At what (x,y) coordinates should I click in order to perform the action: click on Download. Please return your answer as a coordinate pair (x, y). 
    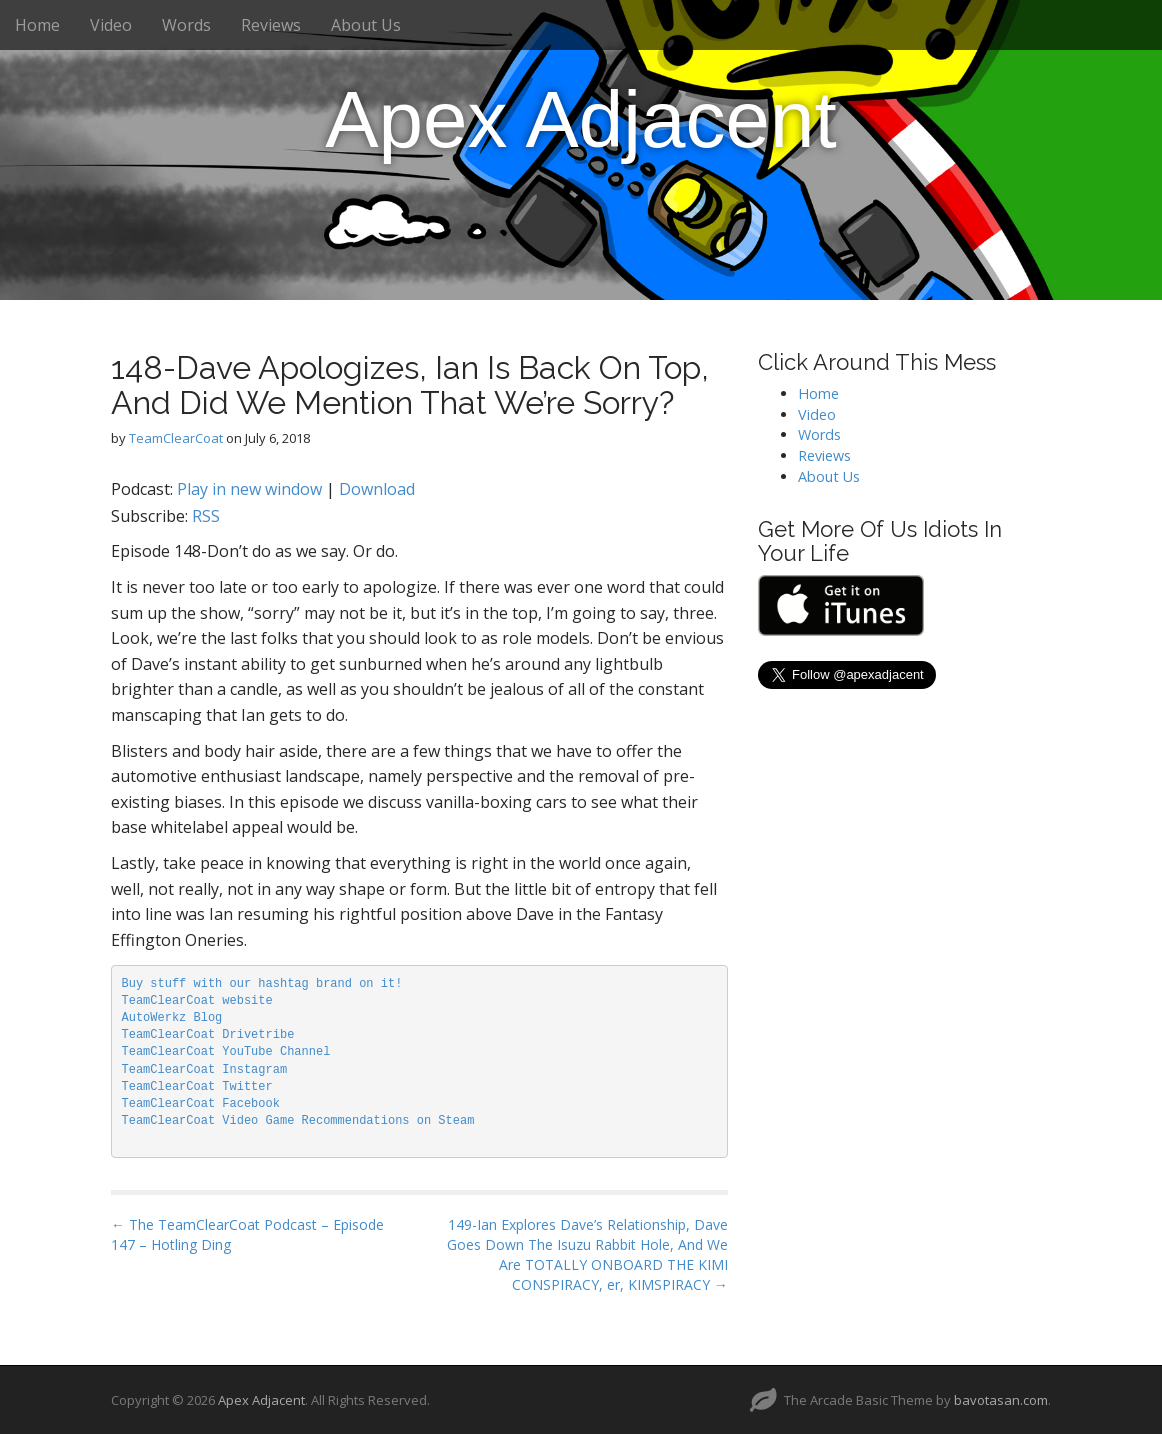
    Looking at the image, I should click on (377, 489).